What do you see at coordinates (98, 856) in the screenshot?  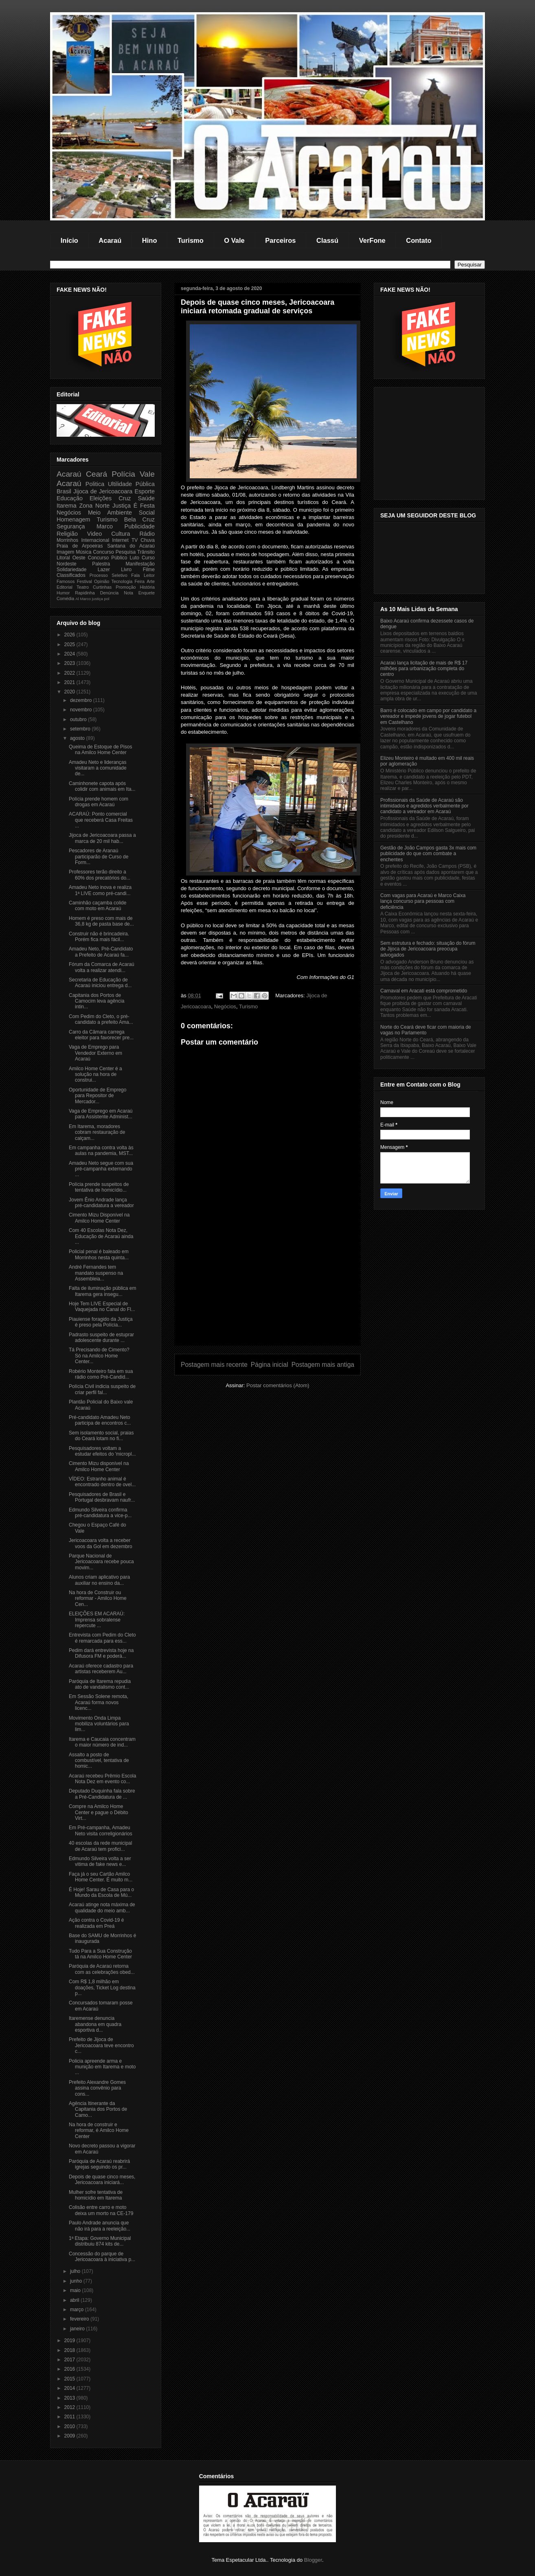 I see `Pescadores de Aranaú participarão de Curso de Form...` at bounding box center [98, 856].